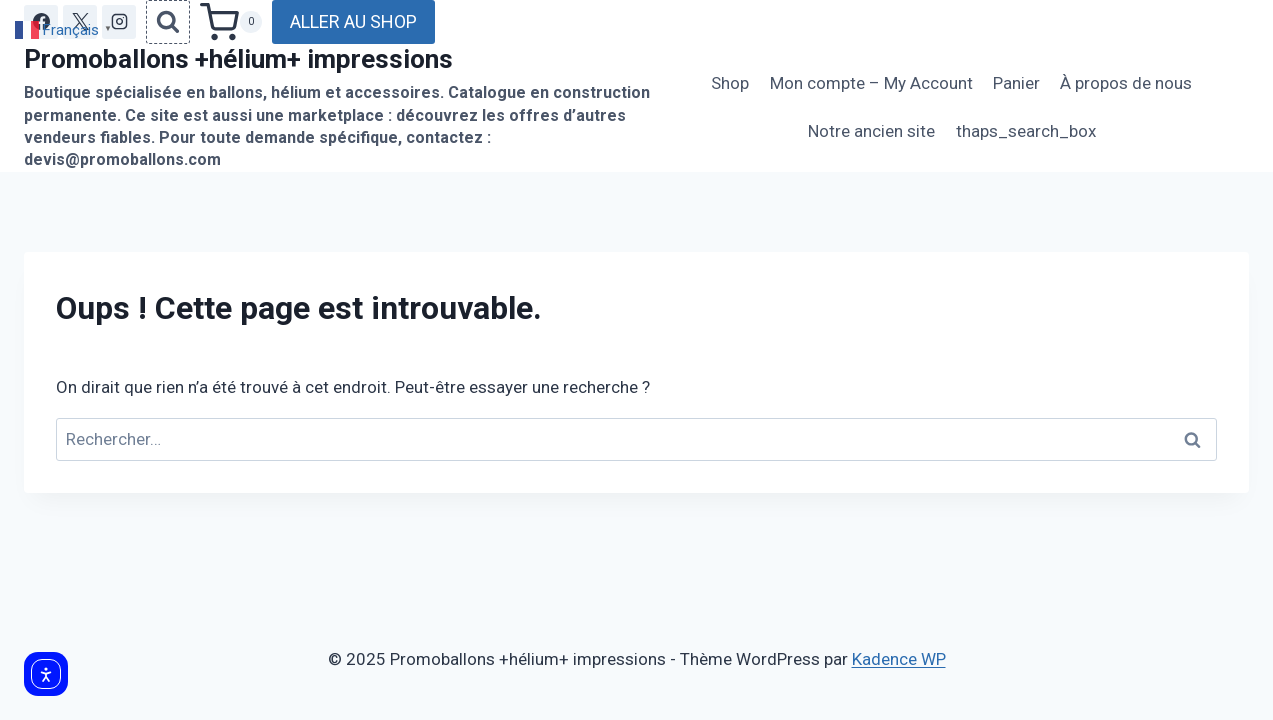  Describe the element at coordinates (119, 22) in the screenshot. I see `[Instagram]` at that location.